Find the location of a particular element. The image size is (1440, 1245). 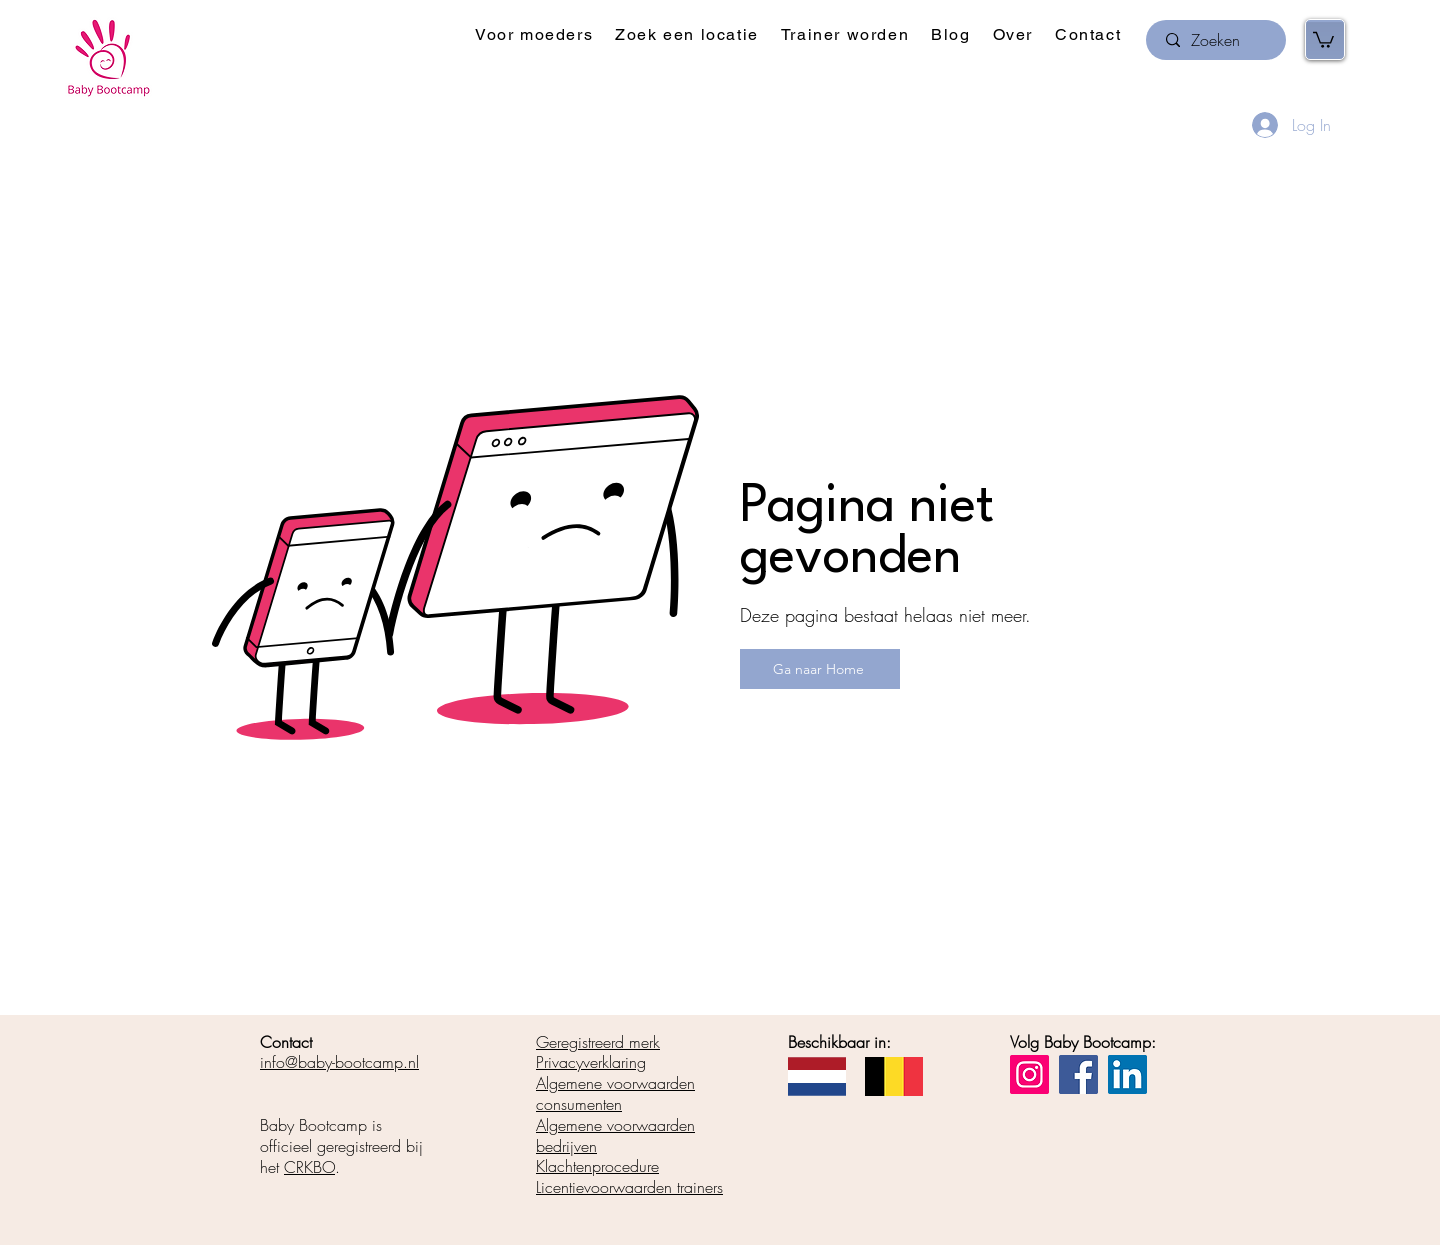

[Facebook] is located at coordinates (1078, 1074).